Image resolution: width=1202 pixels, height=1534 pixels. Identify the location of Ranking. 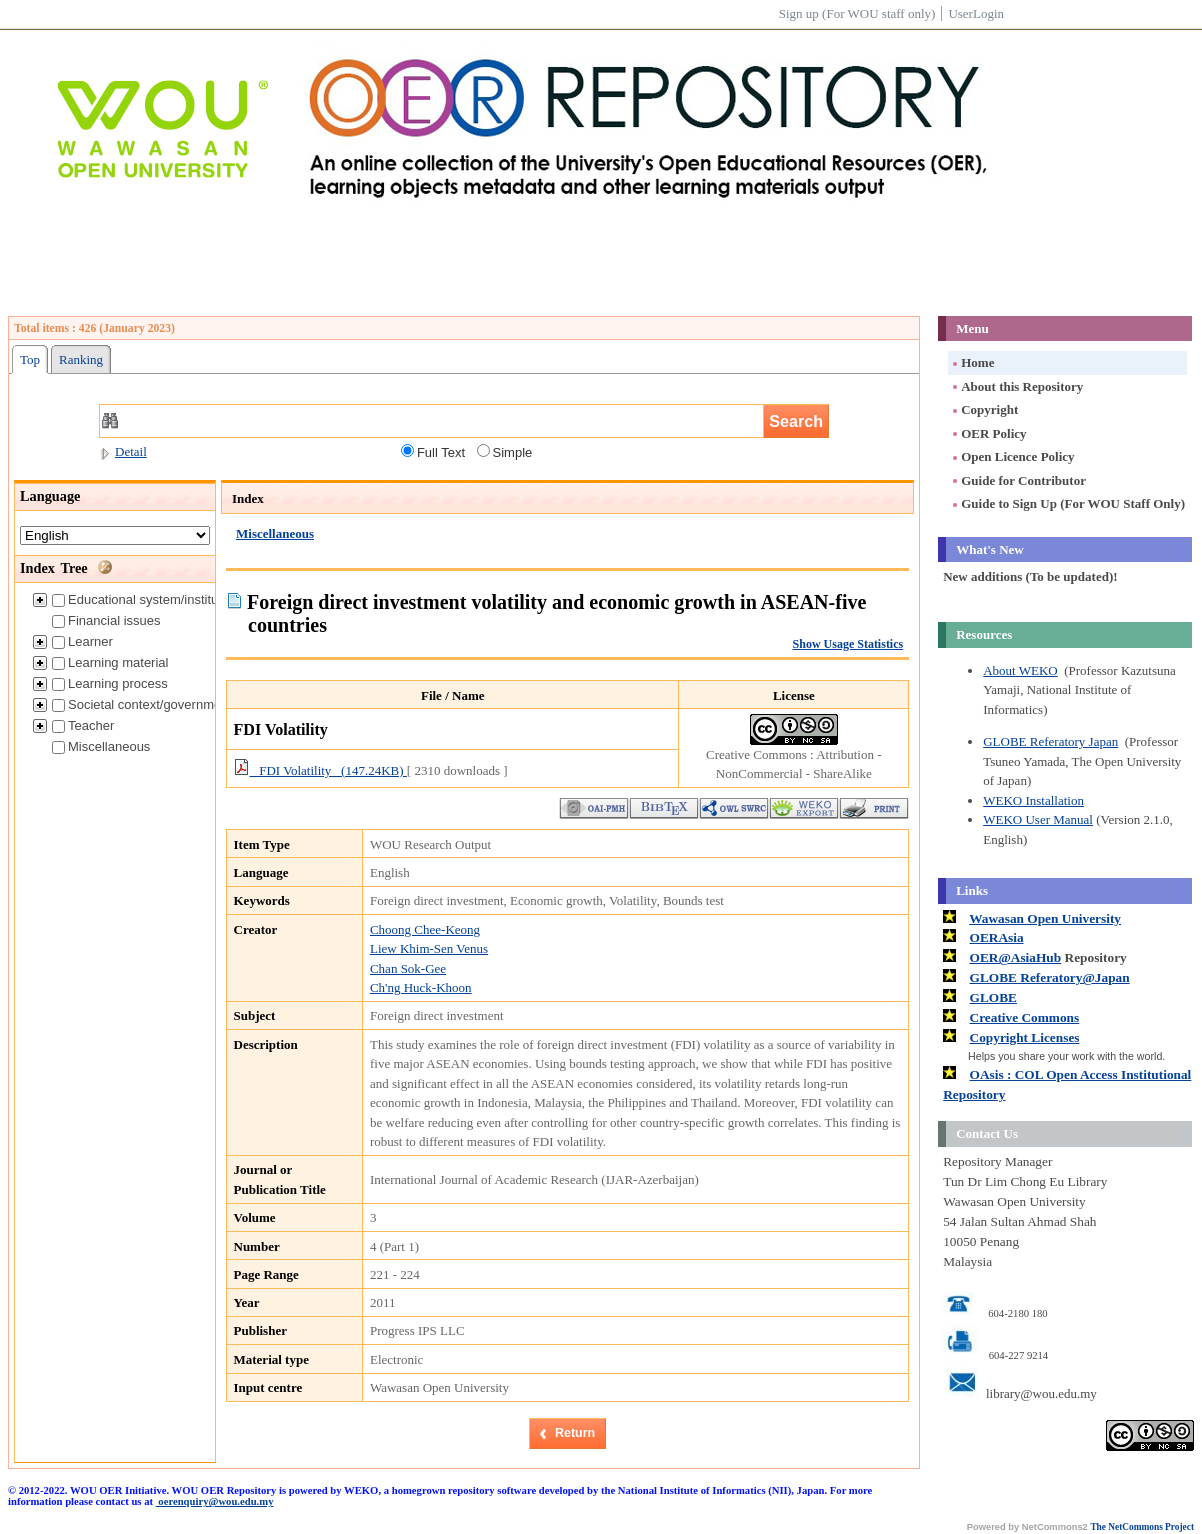
(81, 359).